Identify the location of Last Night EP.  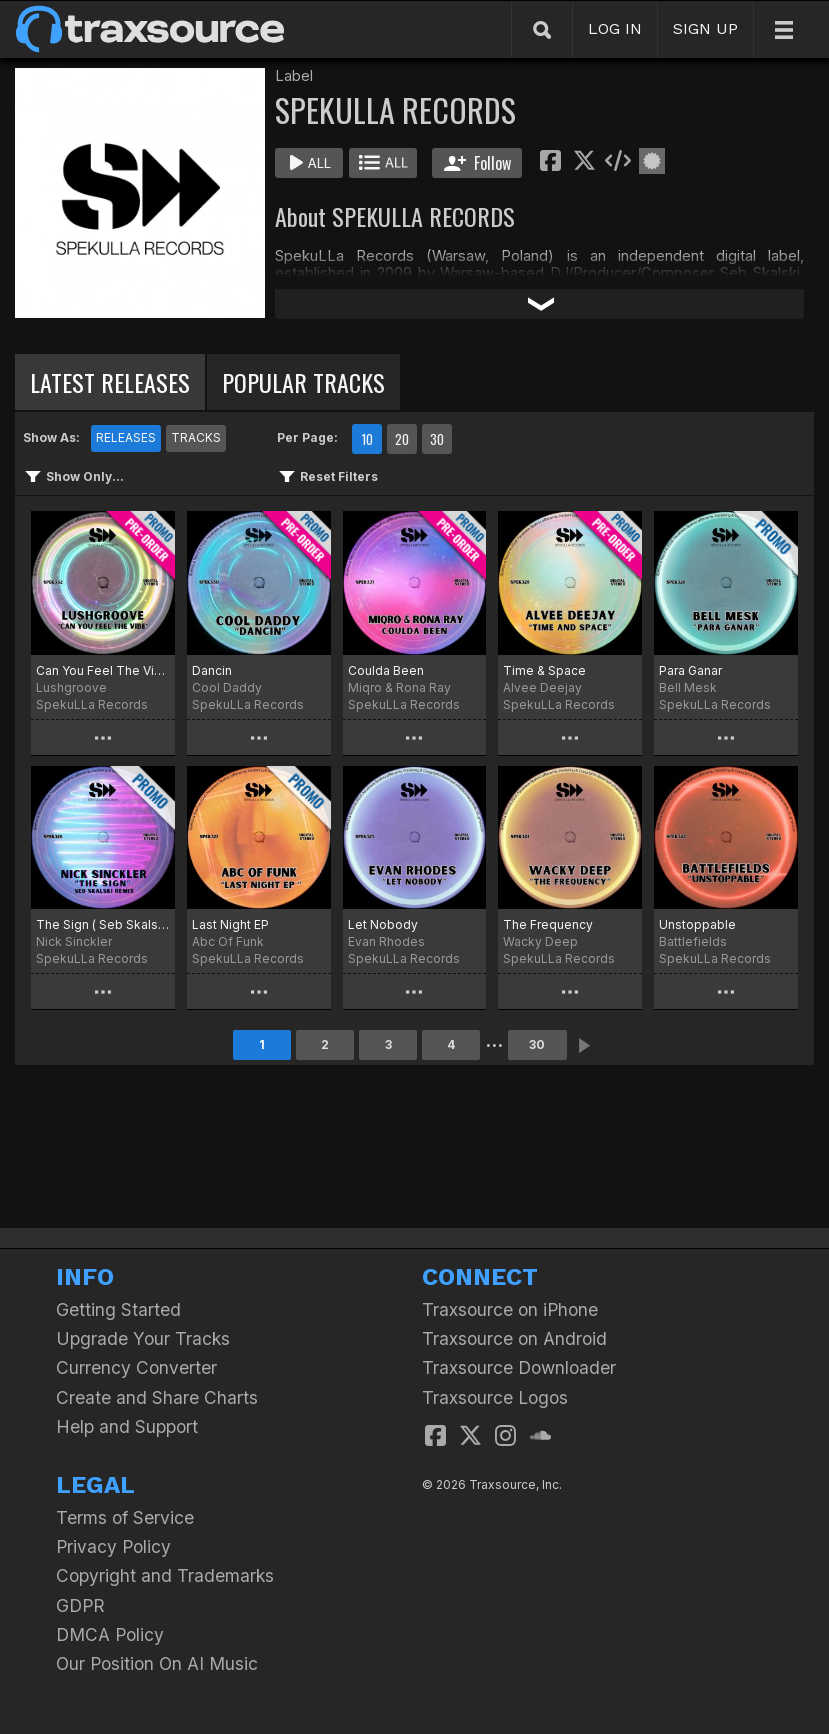
(230, 924).